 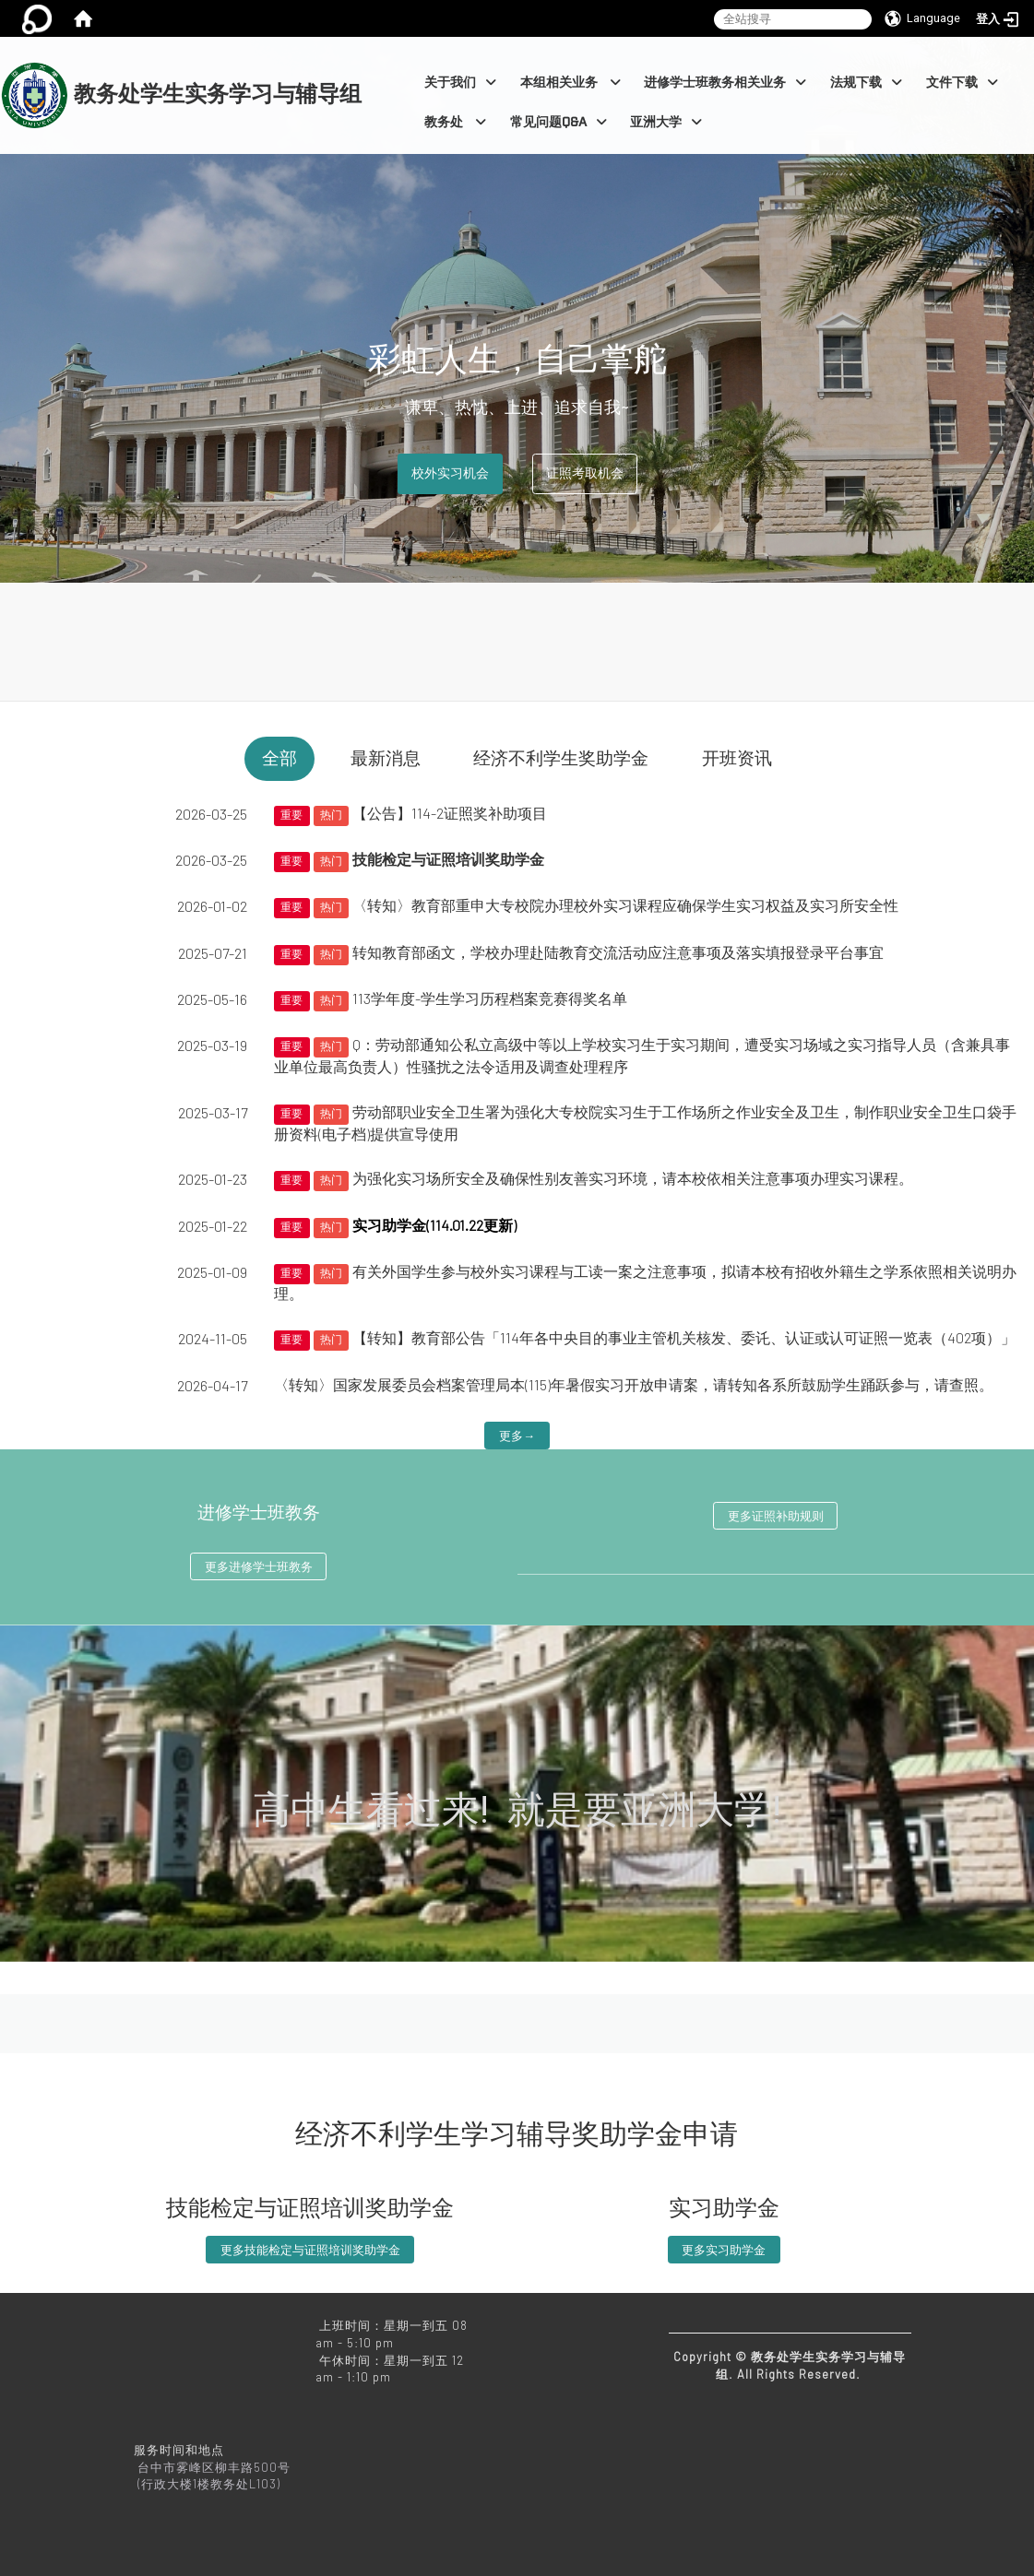 What do you see at coordinates (866, 82) in the screenshot?
I see `法规下载` at bounding box center [866, 82].